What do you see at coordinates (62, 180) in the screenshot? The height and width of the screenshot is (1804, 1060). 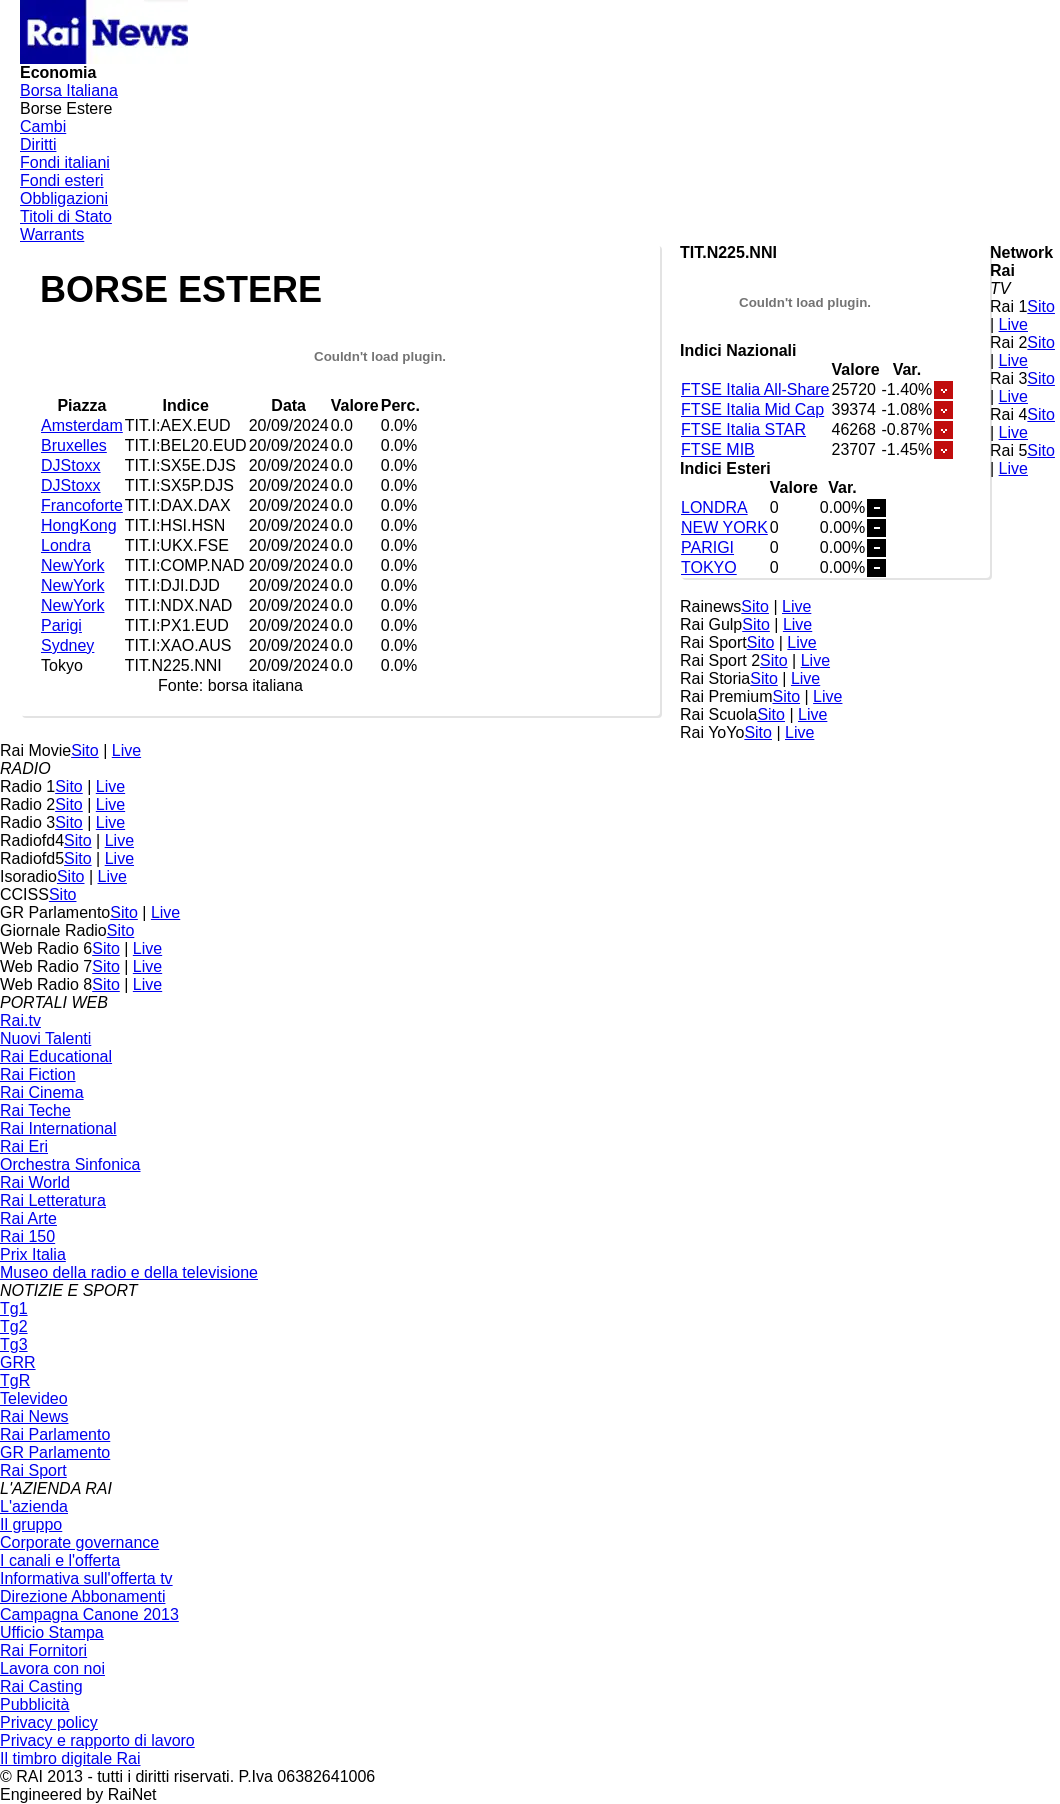 I see `Fondi esteri` at bounding box center [62, 180].